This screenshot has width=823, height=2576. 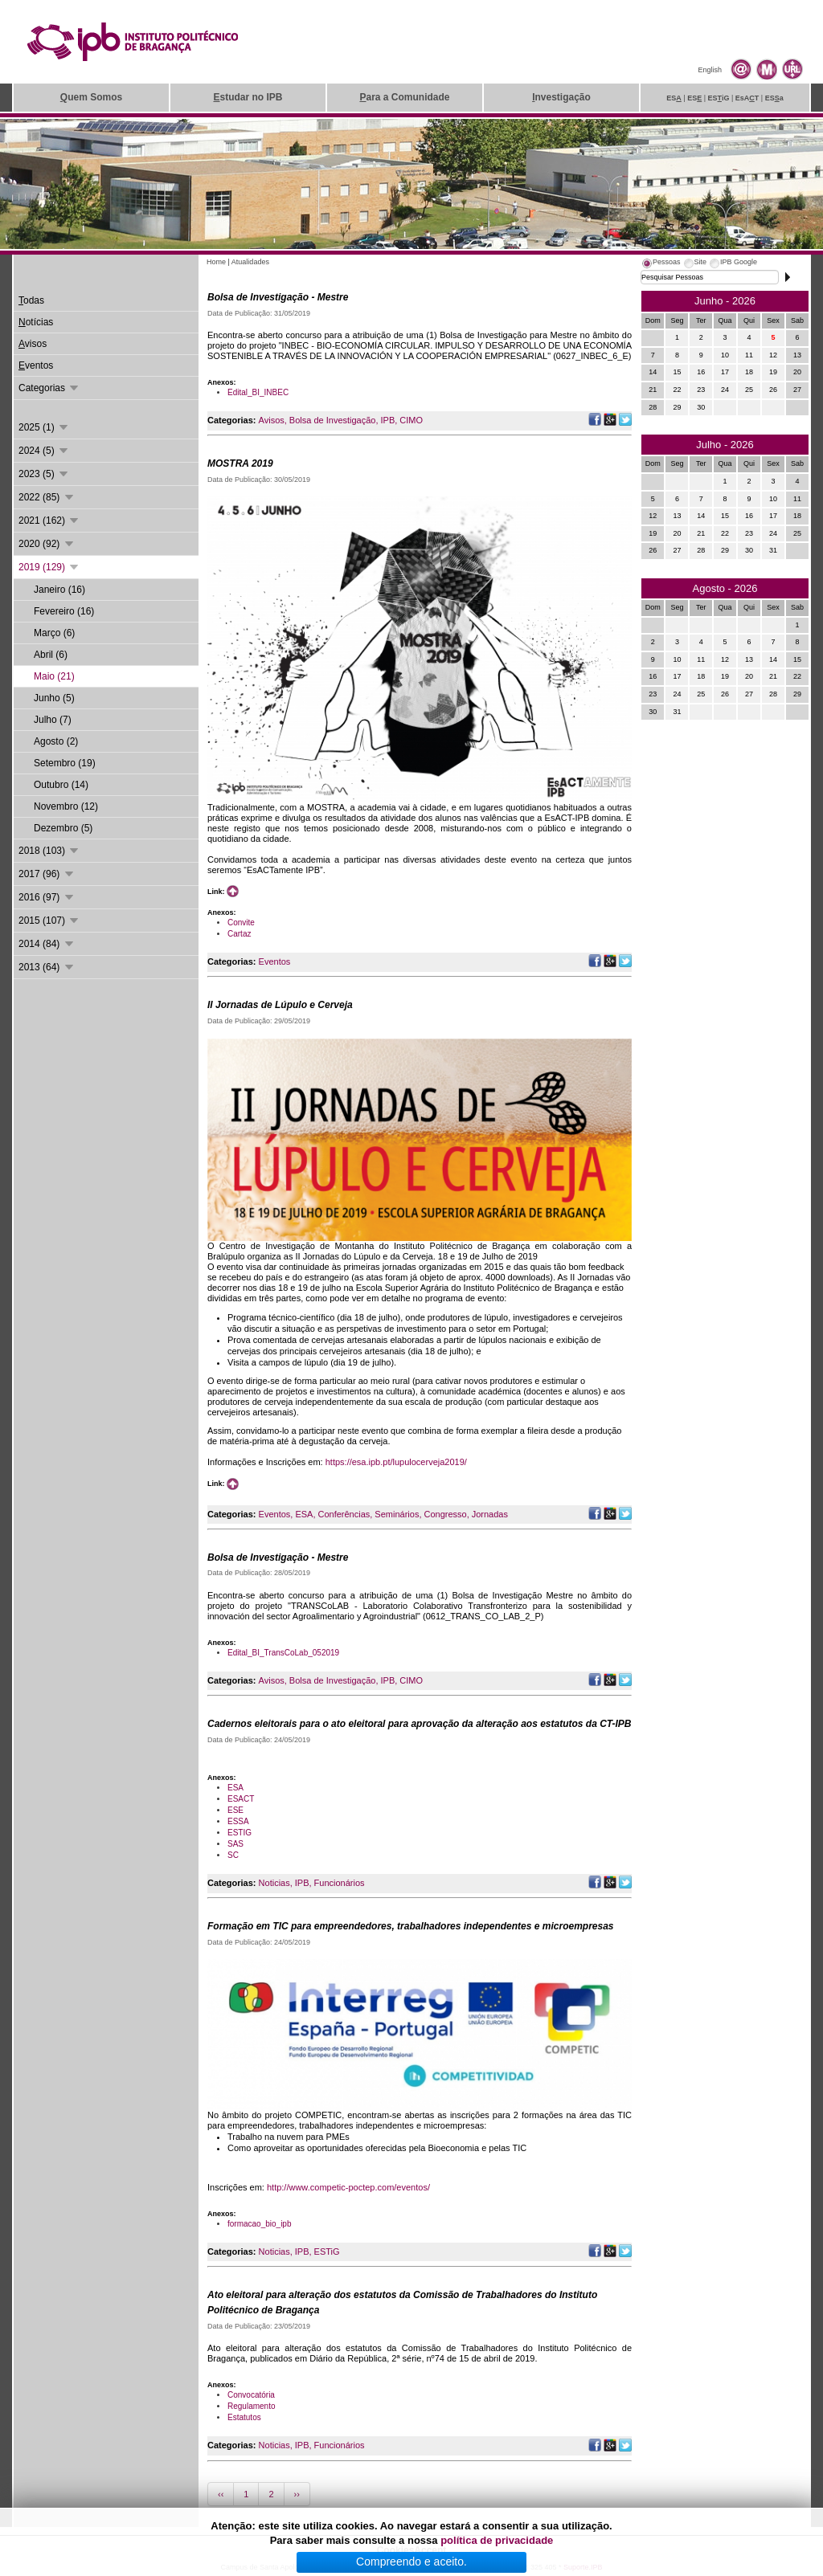 What do you see at coordinates (91, 97) in the screenshot?
I see `uem Somos` at bounding box center [91, 97].